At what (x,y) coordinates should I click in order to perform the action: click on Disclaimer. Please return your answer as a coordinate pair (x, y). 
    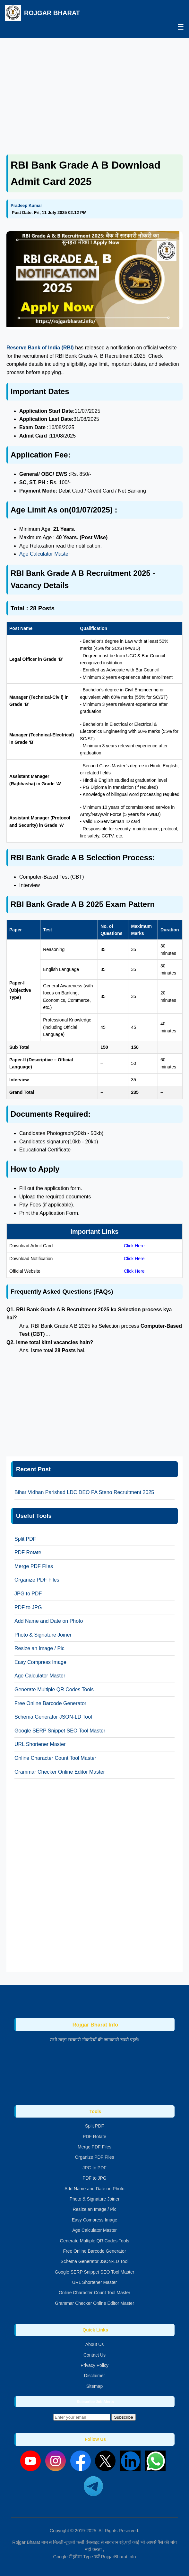
    Looking at the image, I should click on (94, 2375).